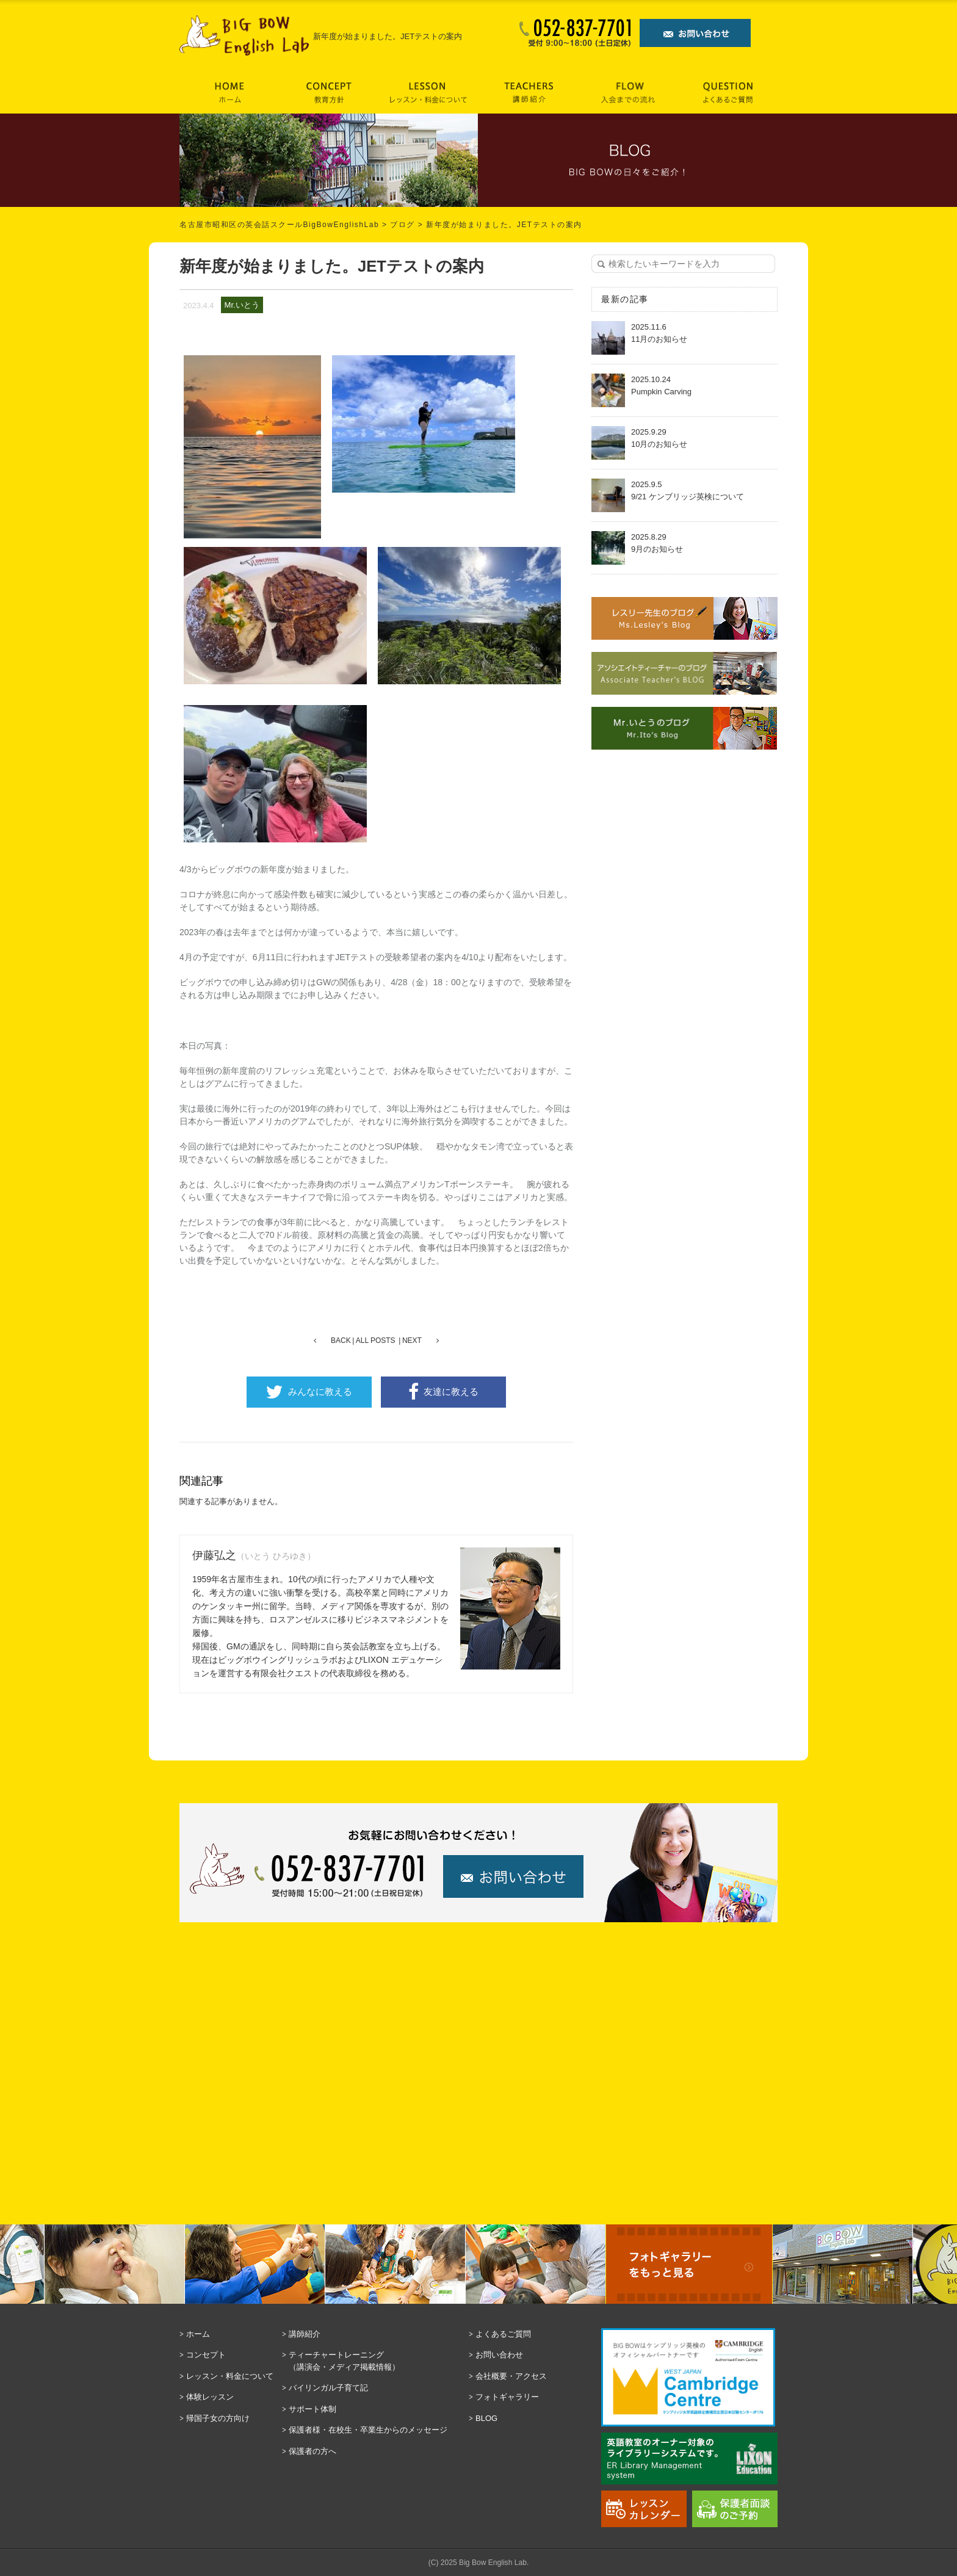 The width and height of the screenshot is (957, 2576). I want to click on コンセプト, so click(206, 2354).